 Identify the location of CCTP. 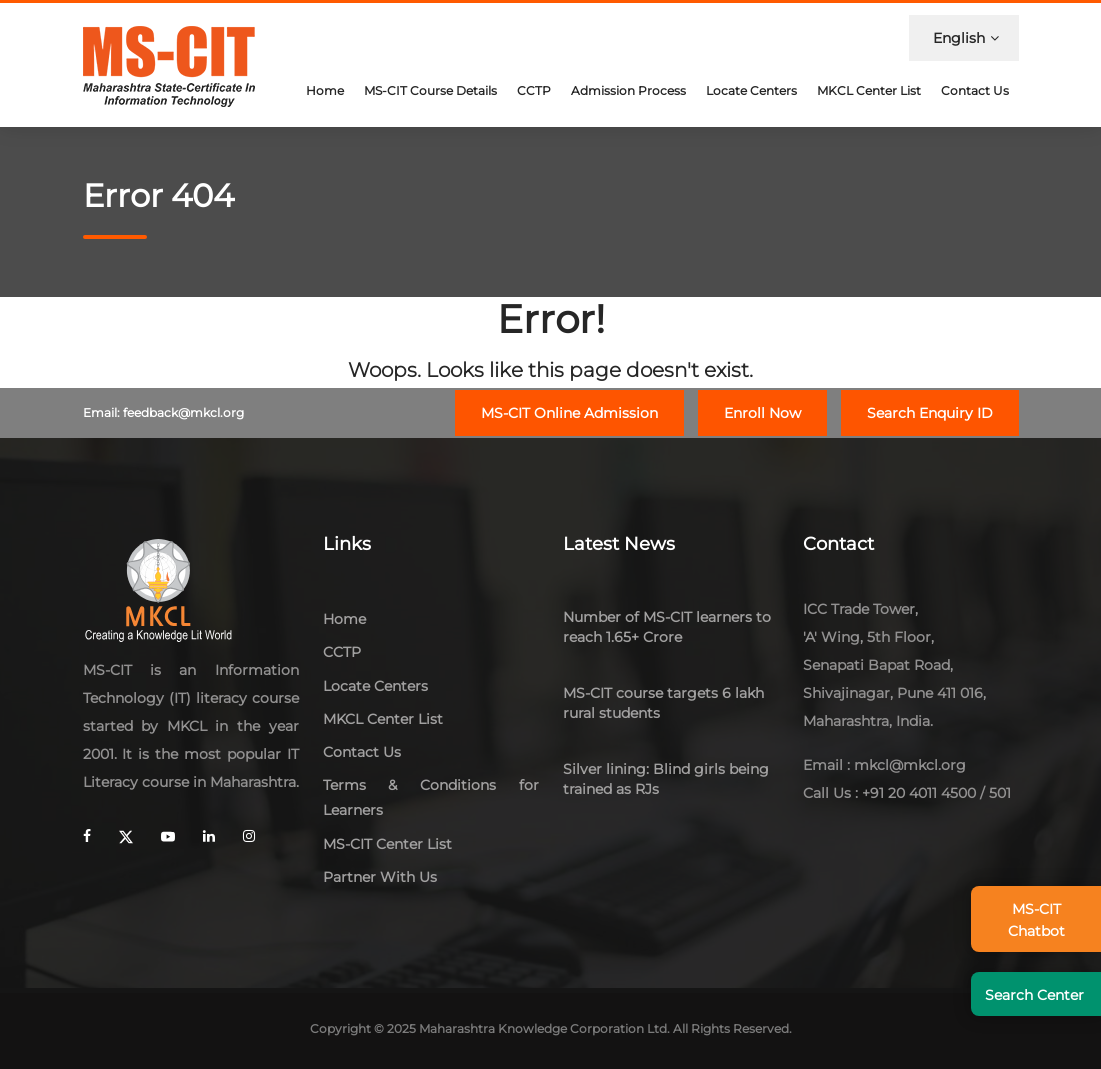
(534, 90).